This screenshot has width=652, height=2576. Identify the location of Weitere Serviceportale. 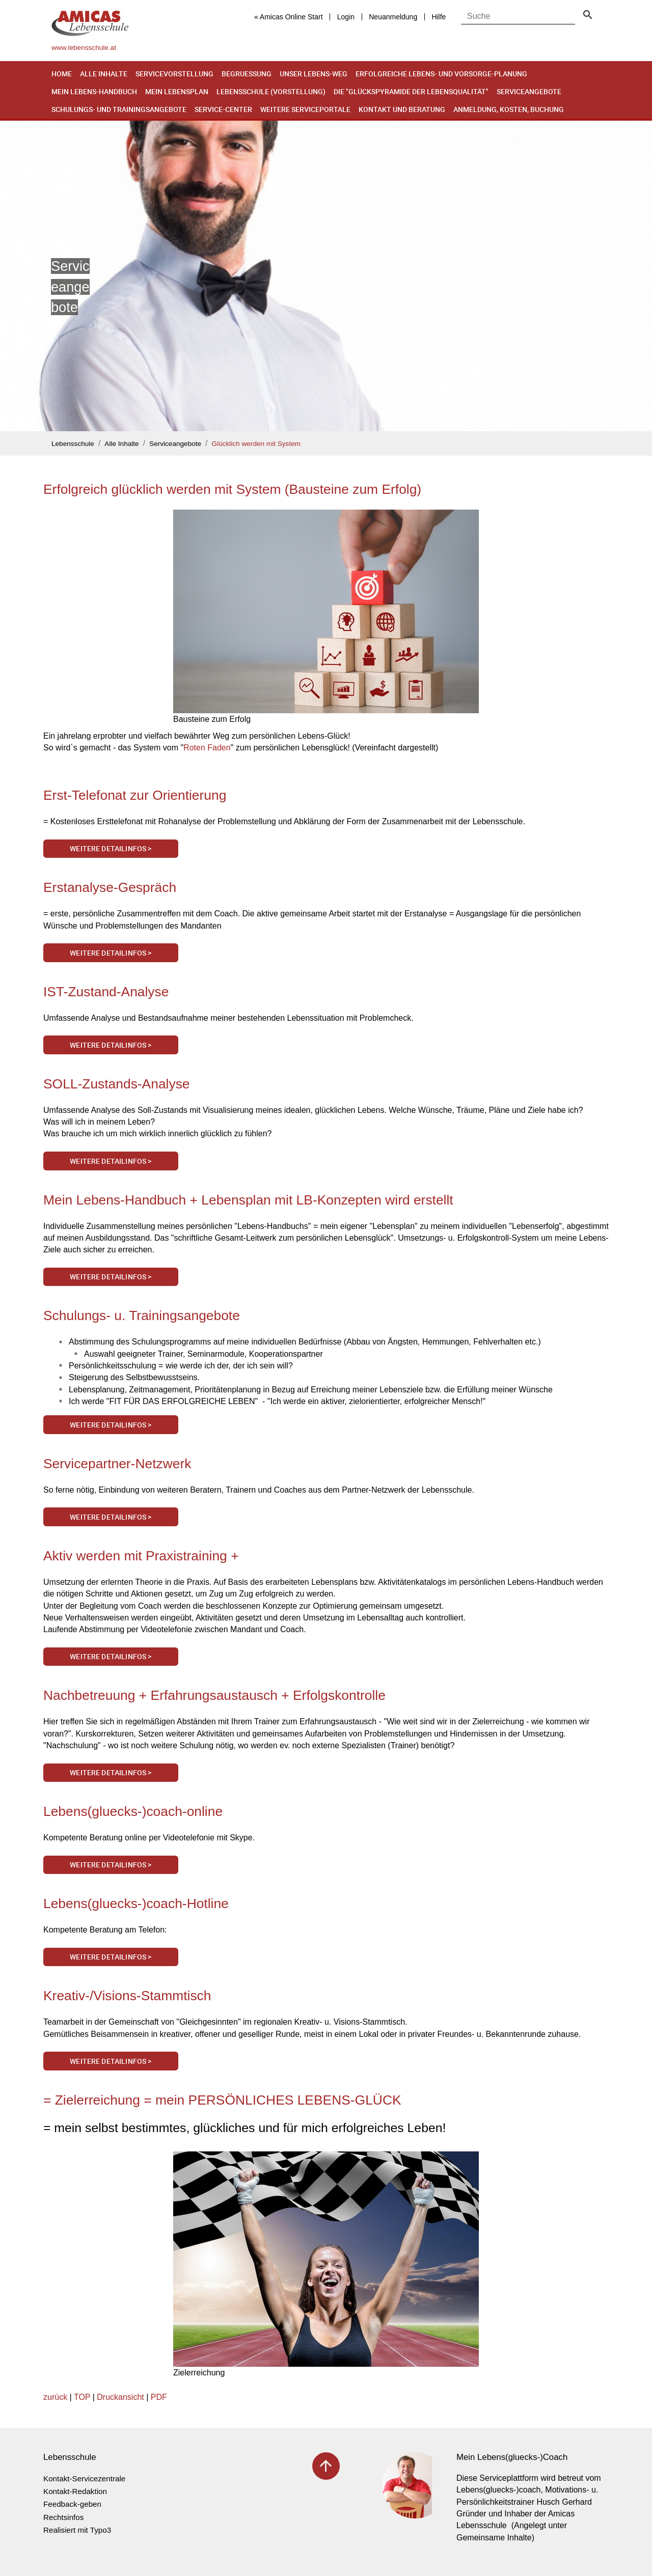
(305, 109).